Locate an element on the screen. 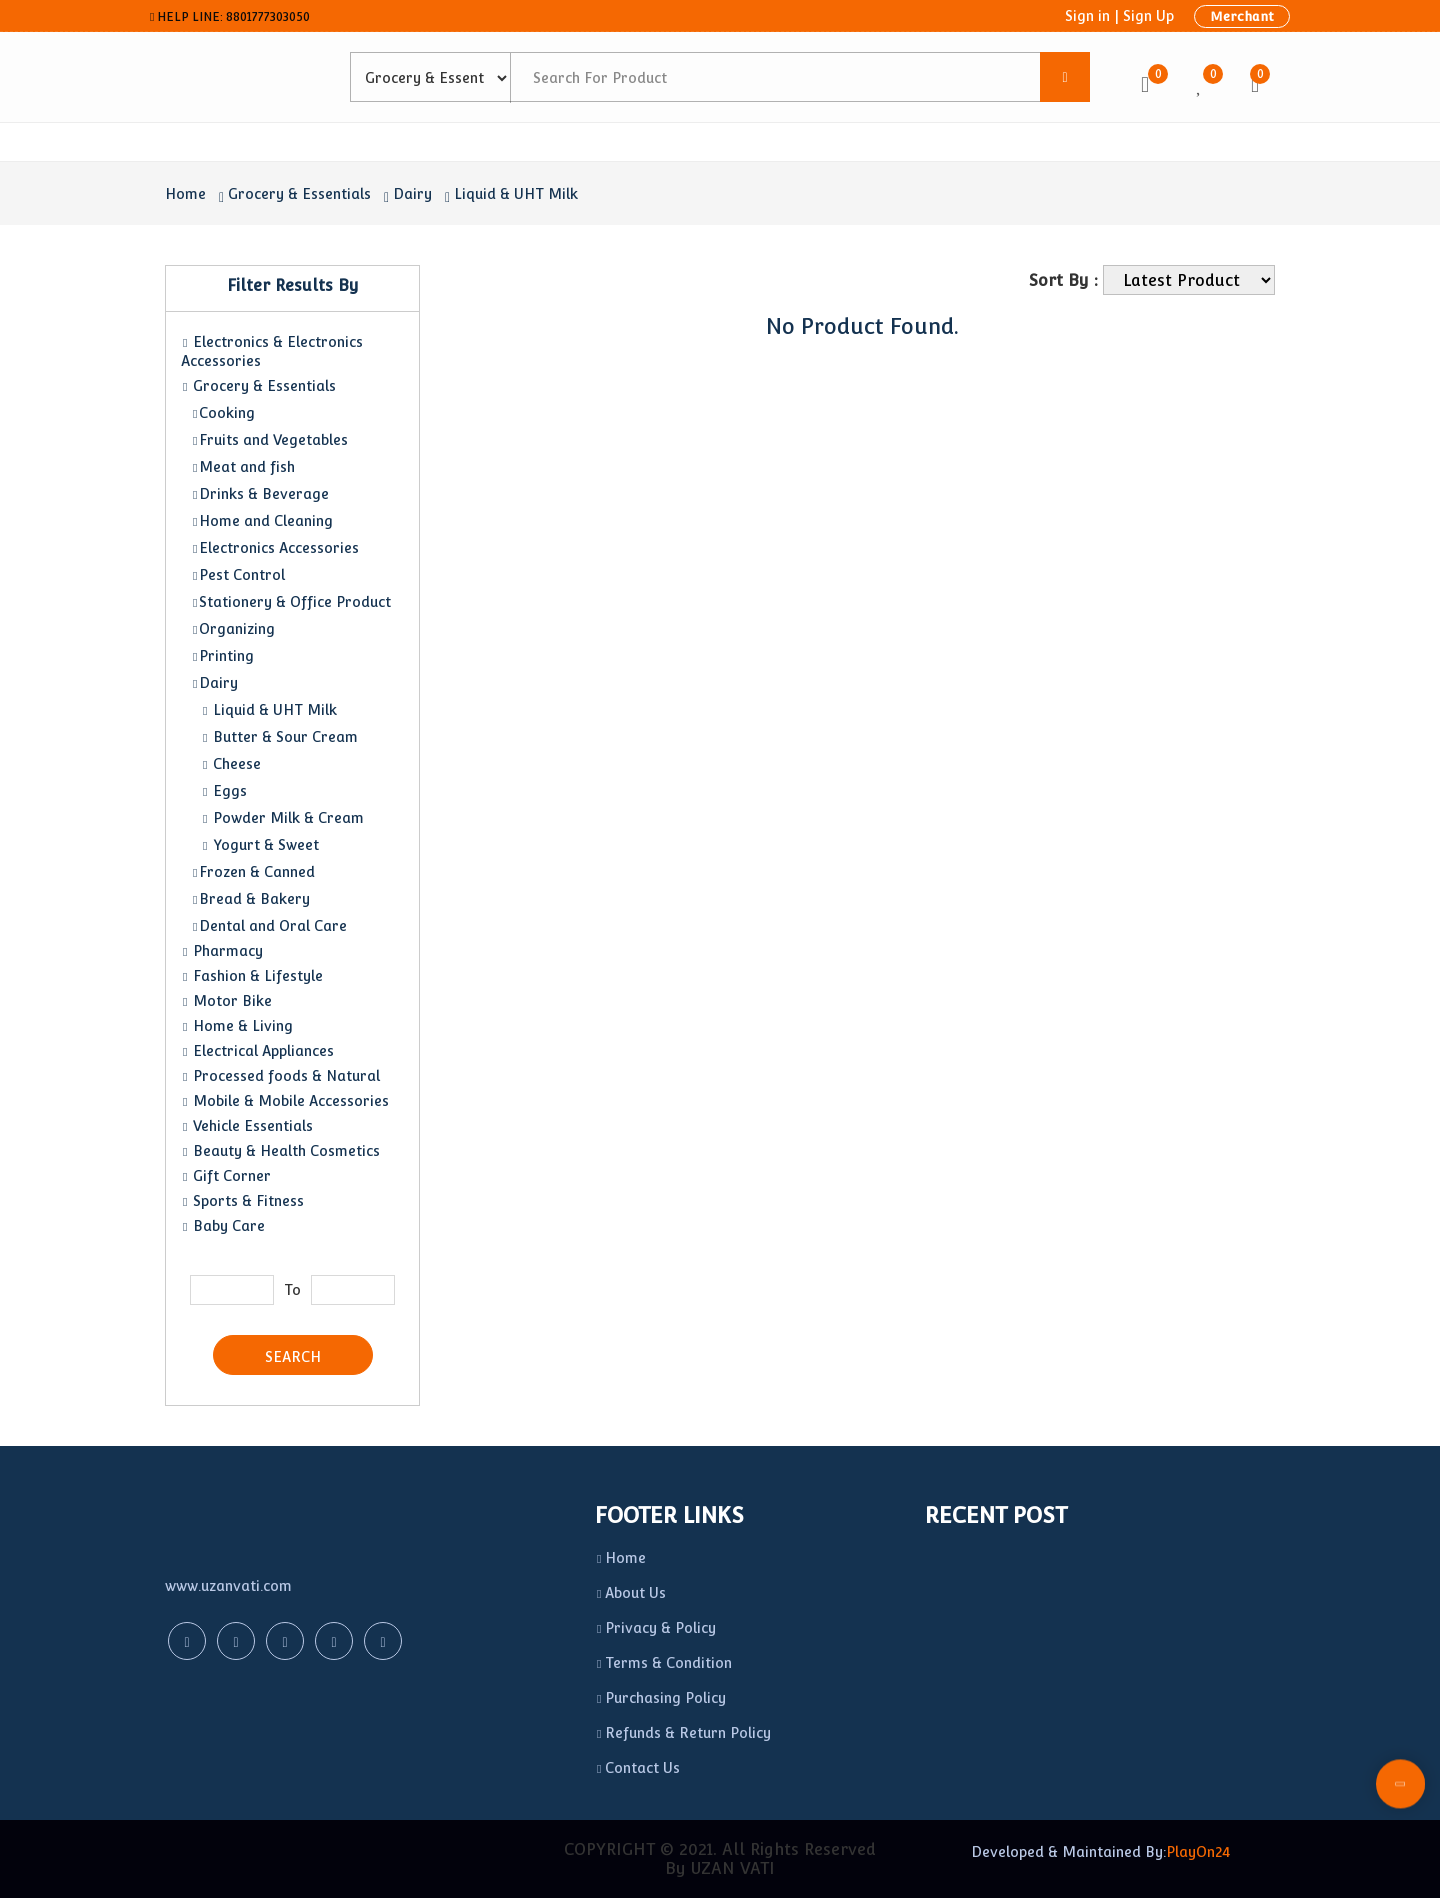 The width and height of the screenshot is (1440, 1898). Sports & Fitness is located at coordinates (242, 1201).